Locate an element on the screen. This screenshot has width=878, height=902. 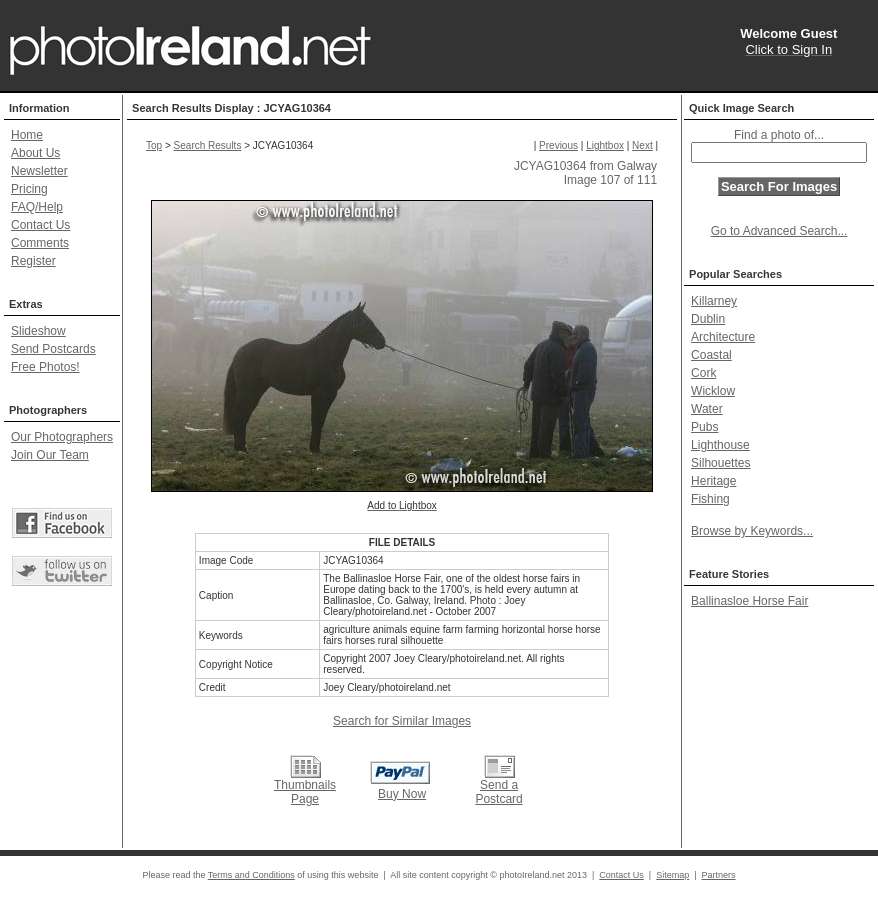
About Us is located at coordinates (35, 153).